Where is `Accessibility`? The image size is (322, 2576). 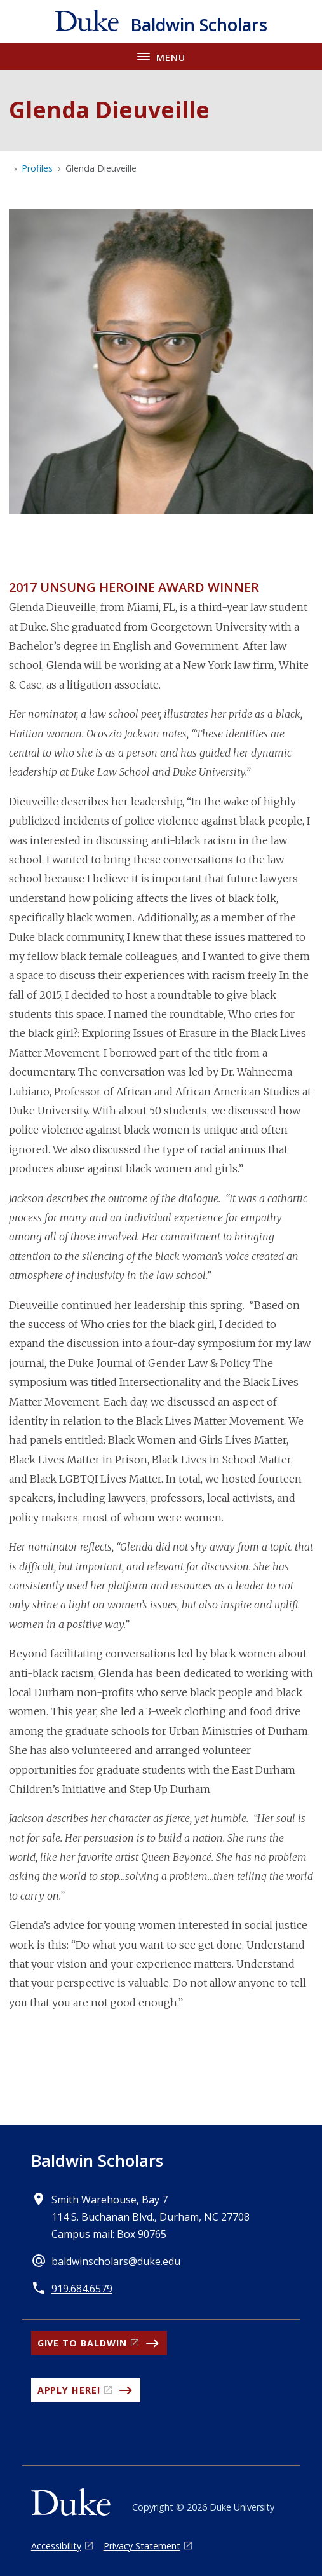 Accessibility is located at coordinates (56, 2546).